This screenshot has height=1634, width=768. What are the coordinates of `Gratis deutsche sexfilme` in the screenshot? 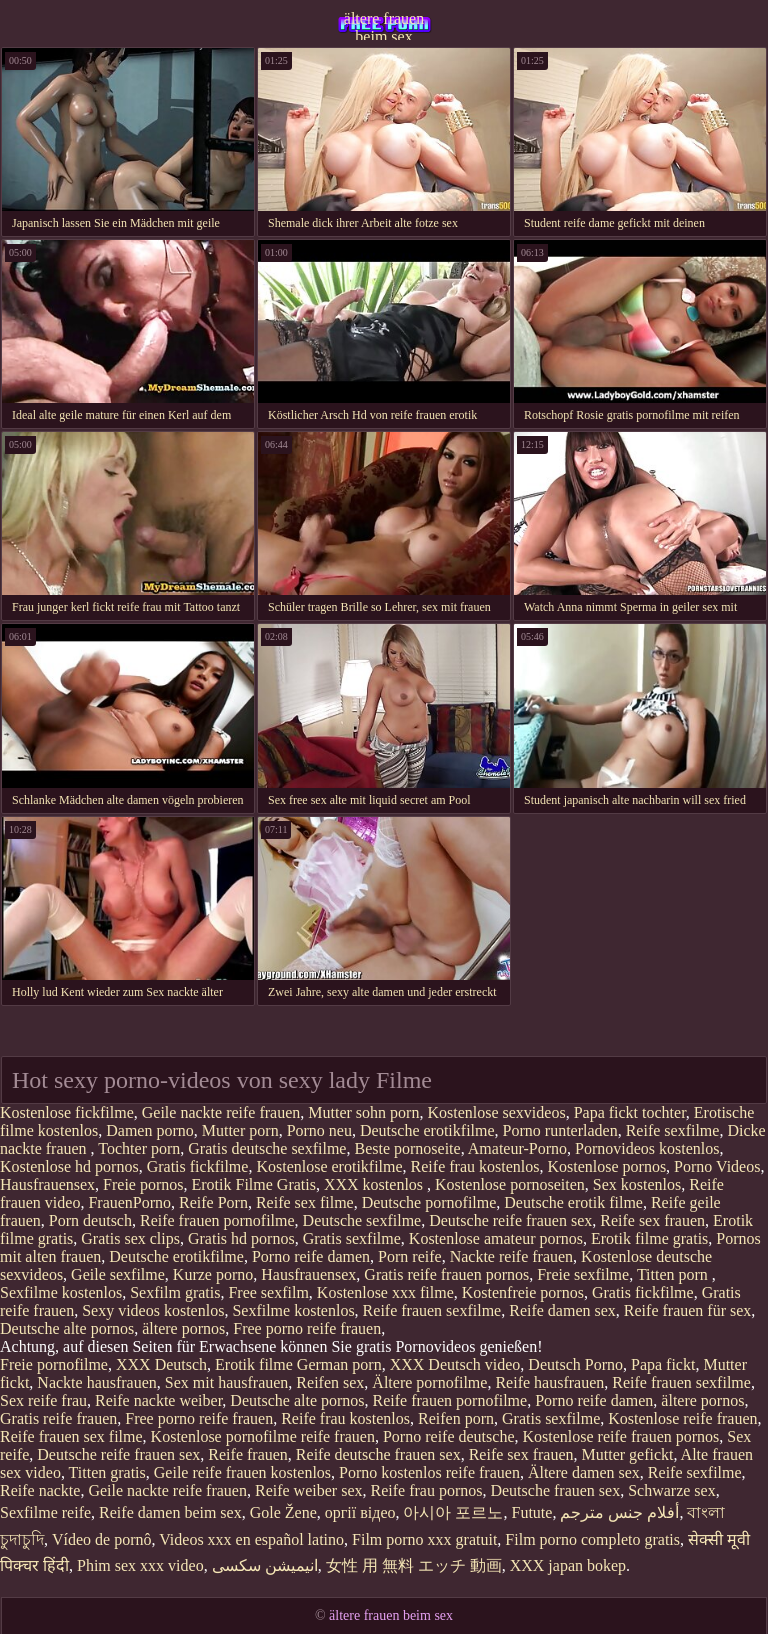 It's located at (267, 1148).